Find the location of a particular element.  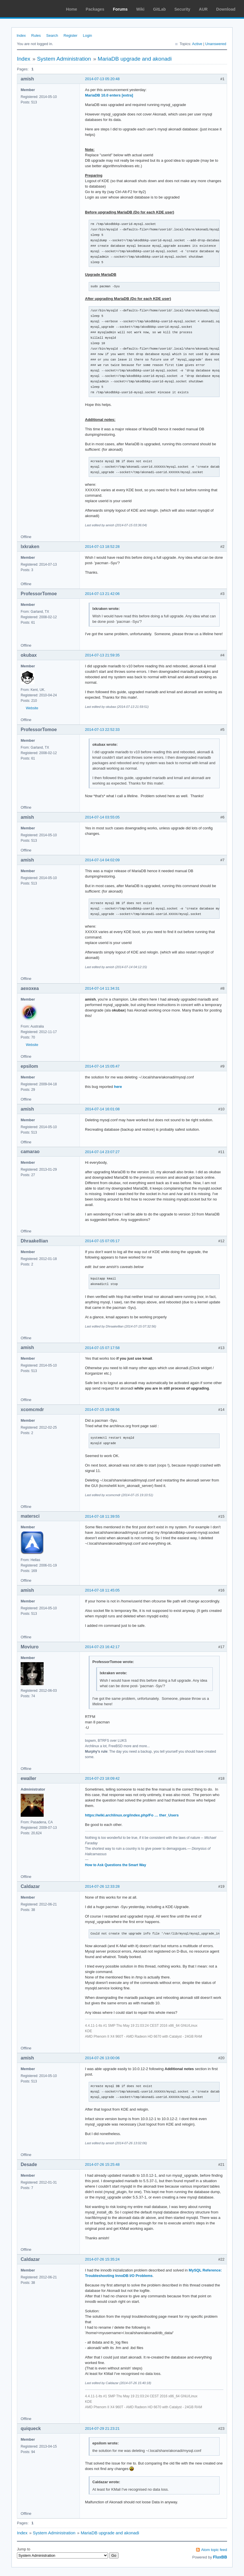

https://wiki.archlinux.org/index.php/Fo … ther_Users is located at coordinates (132, 1815).